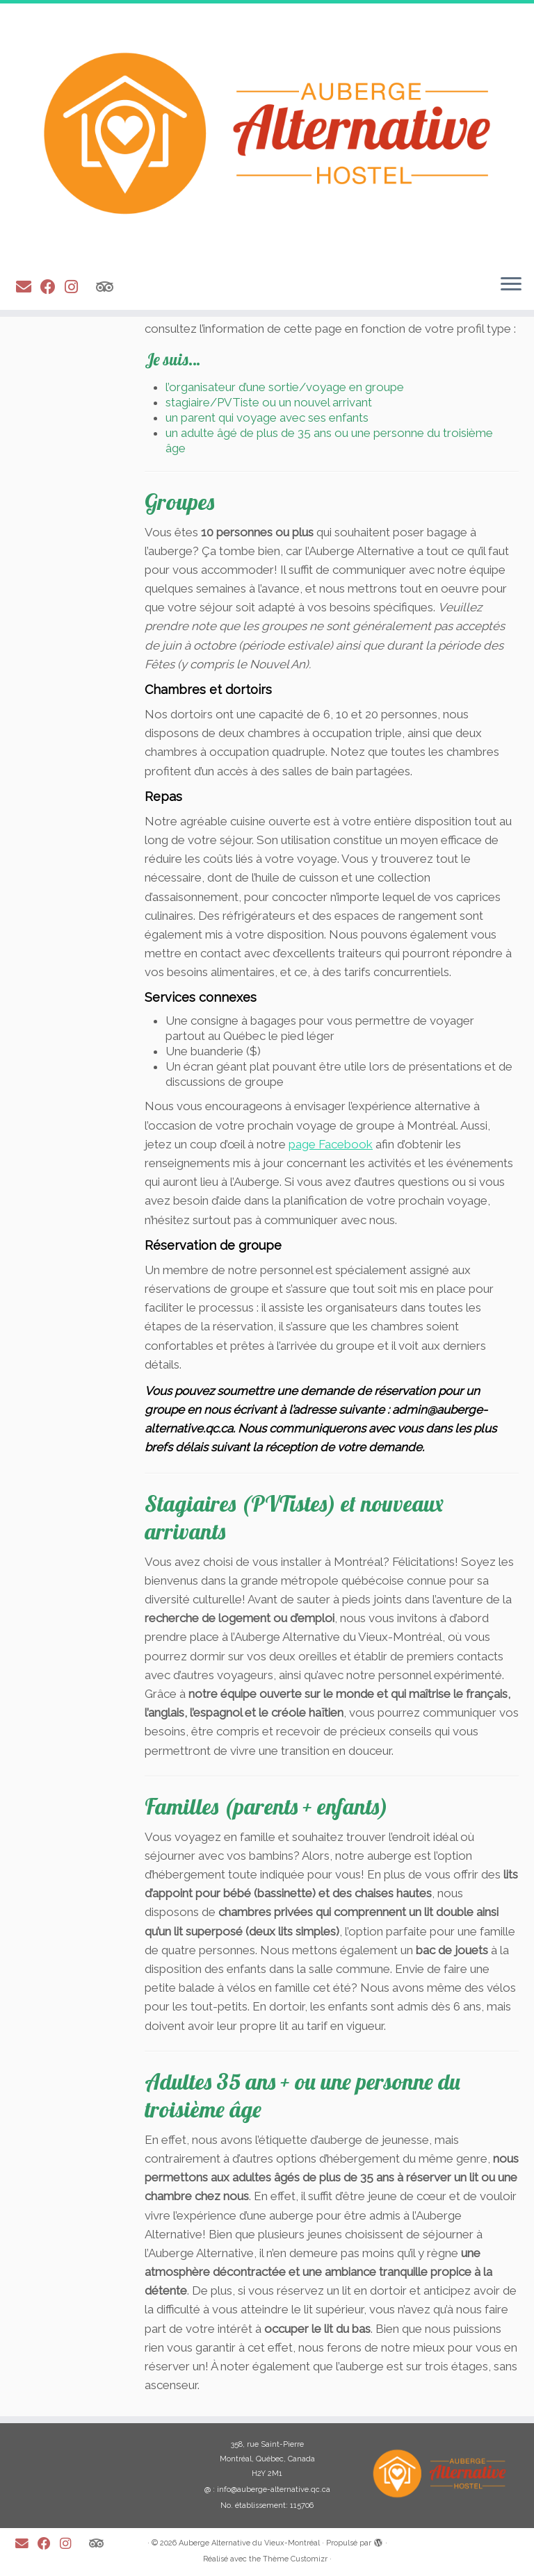 Image resolution: width=534 pixels, height=2576 pixels. What do you see at coordinates (52, 287) in the screenshot?
I see `[Suivez-moi sur Facebook]` at bounding box center [52, 287].